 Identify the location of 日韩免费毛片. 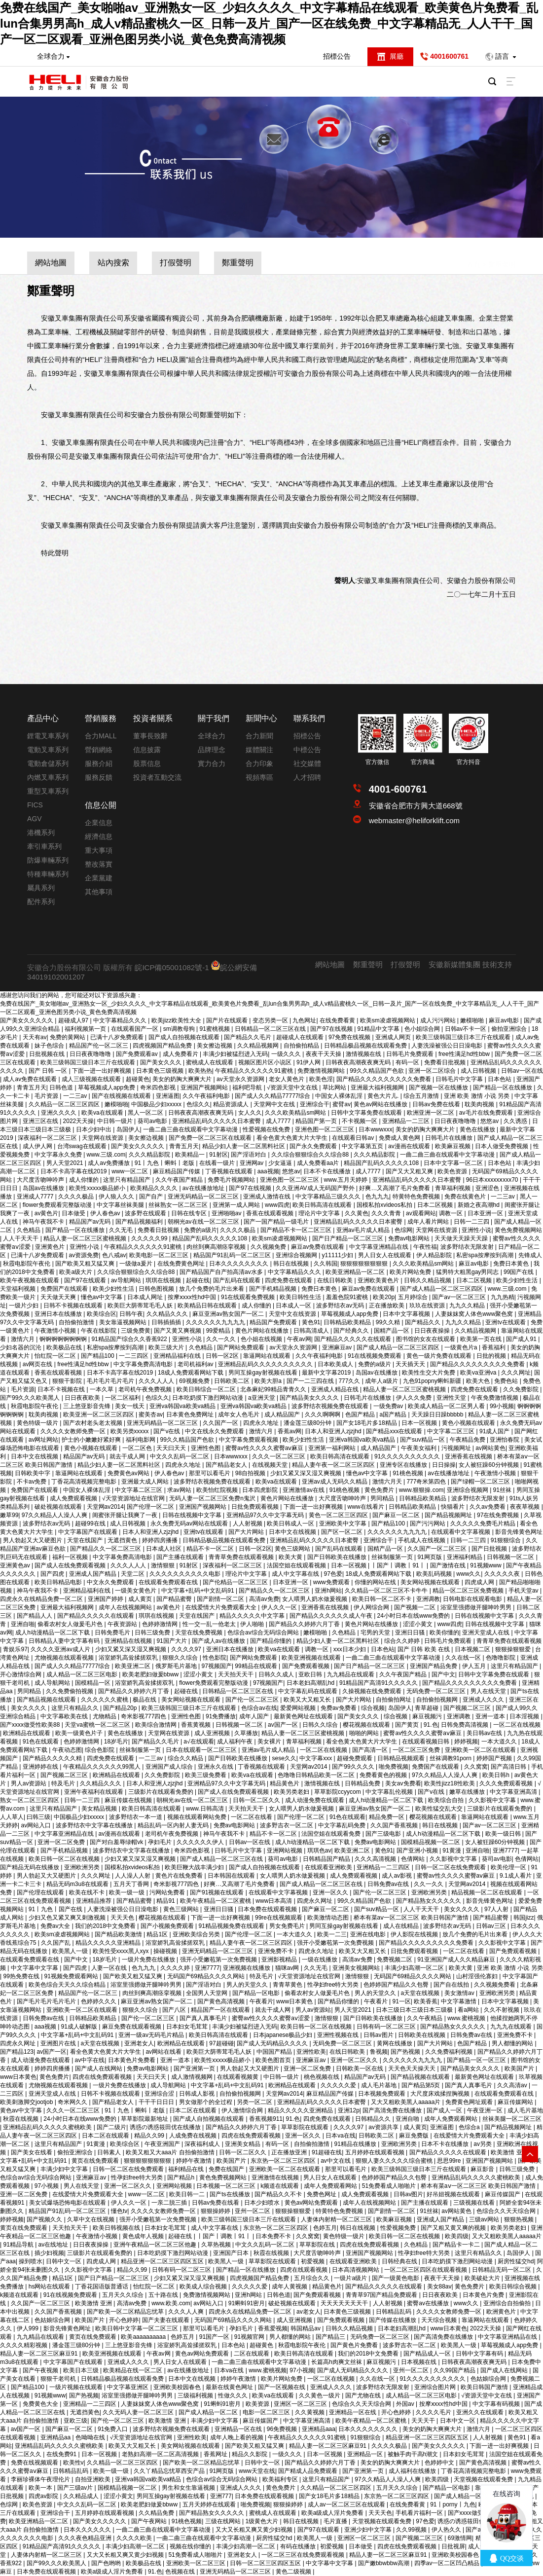
(113, 1632).